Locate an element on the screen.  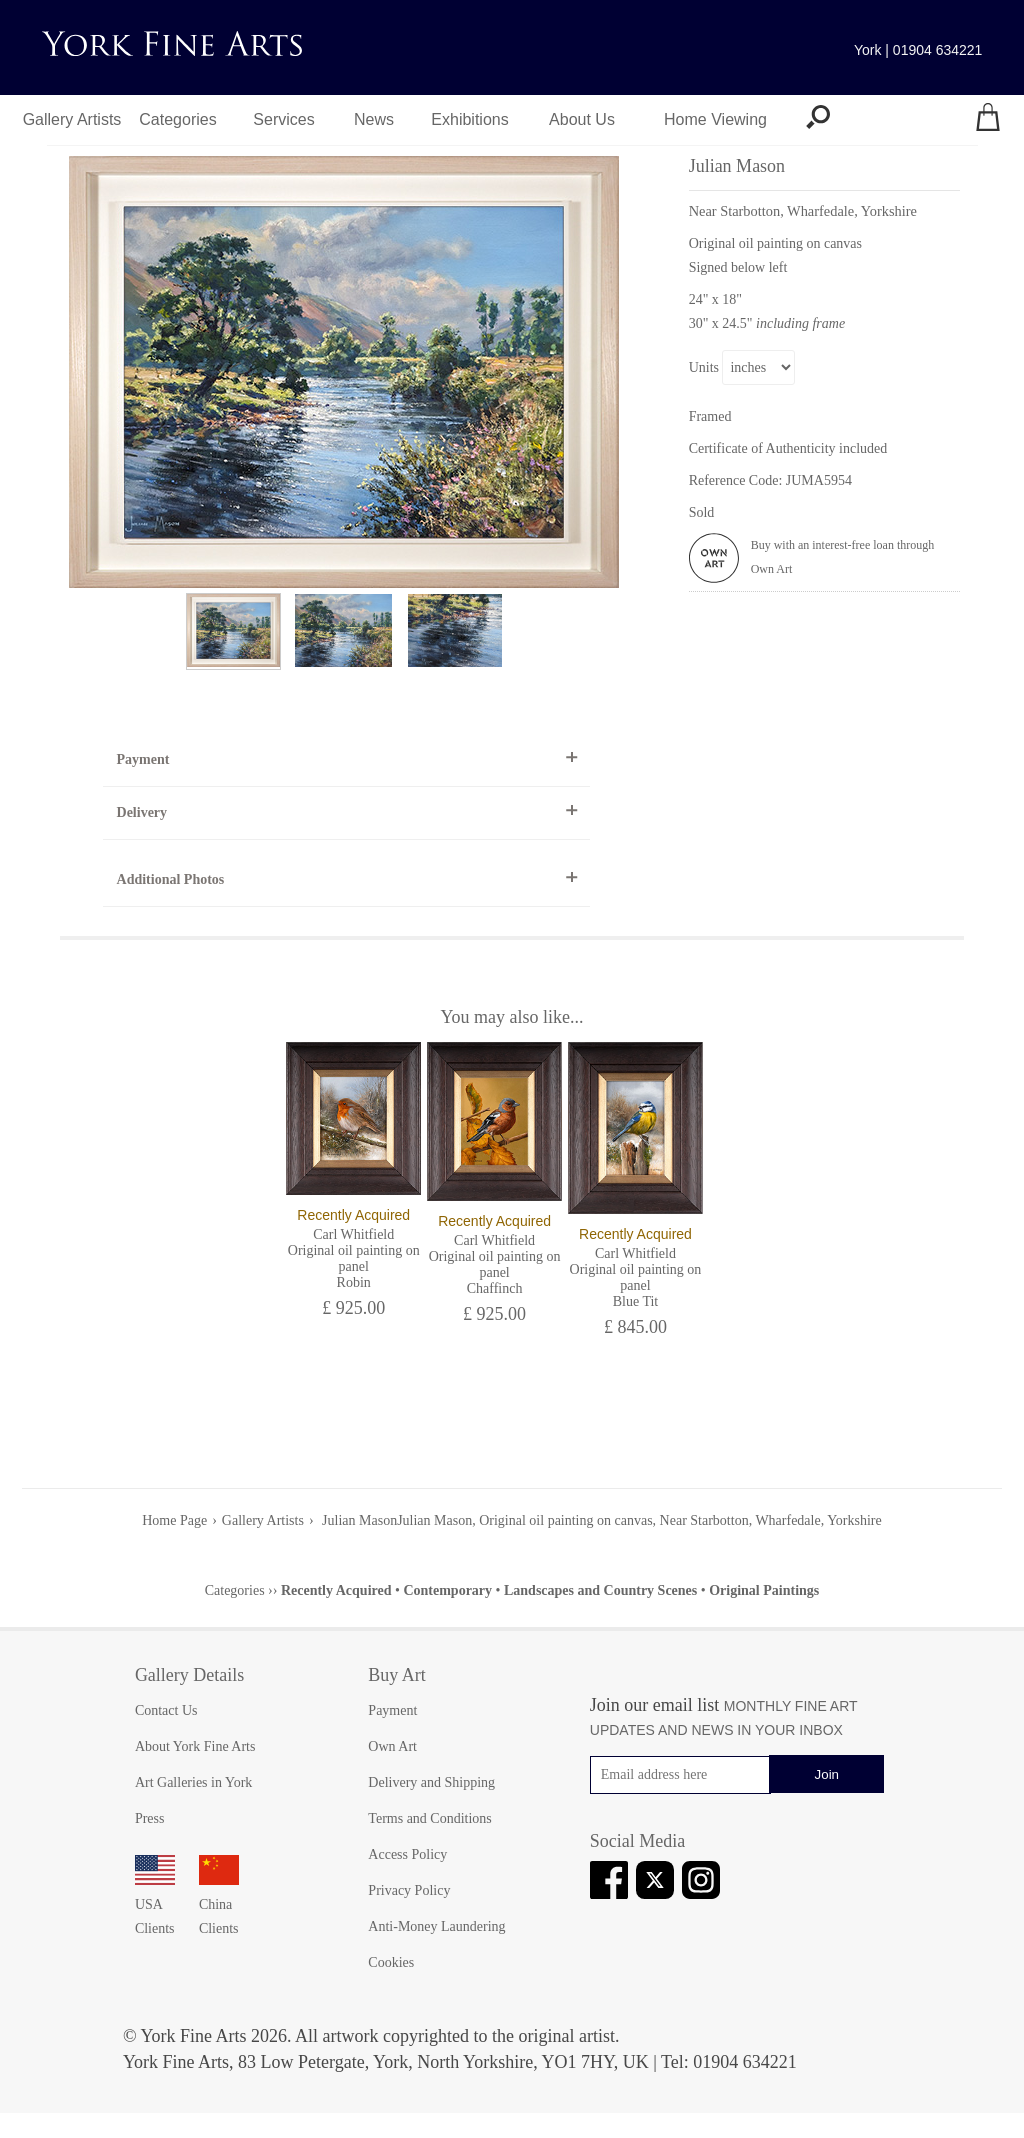
USA Clients is located at coordinates (155, 1904).